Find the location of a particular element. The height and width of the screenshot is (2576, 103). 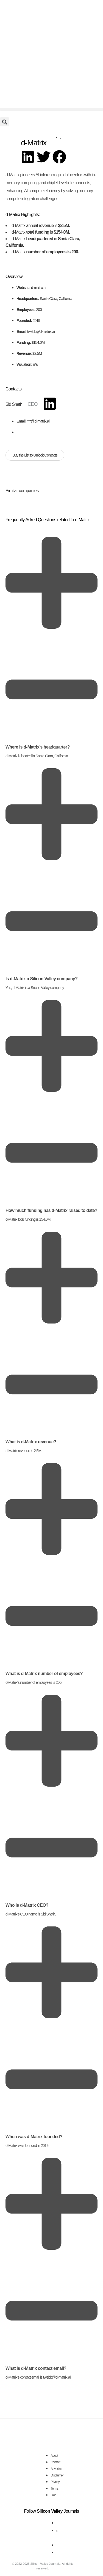

[button] is located at coordinates (51, 109).